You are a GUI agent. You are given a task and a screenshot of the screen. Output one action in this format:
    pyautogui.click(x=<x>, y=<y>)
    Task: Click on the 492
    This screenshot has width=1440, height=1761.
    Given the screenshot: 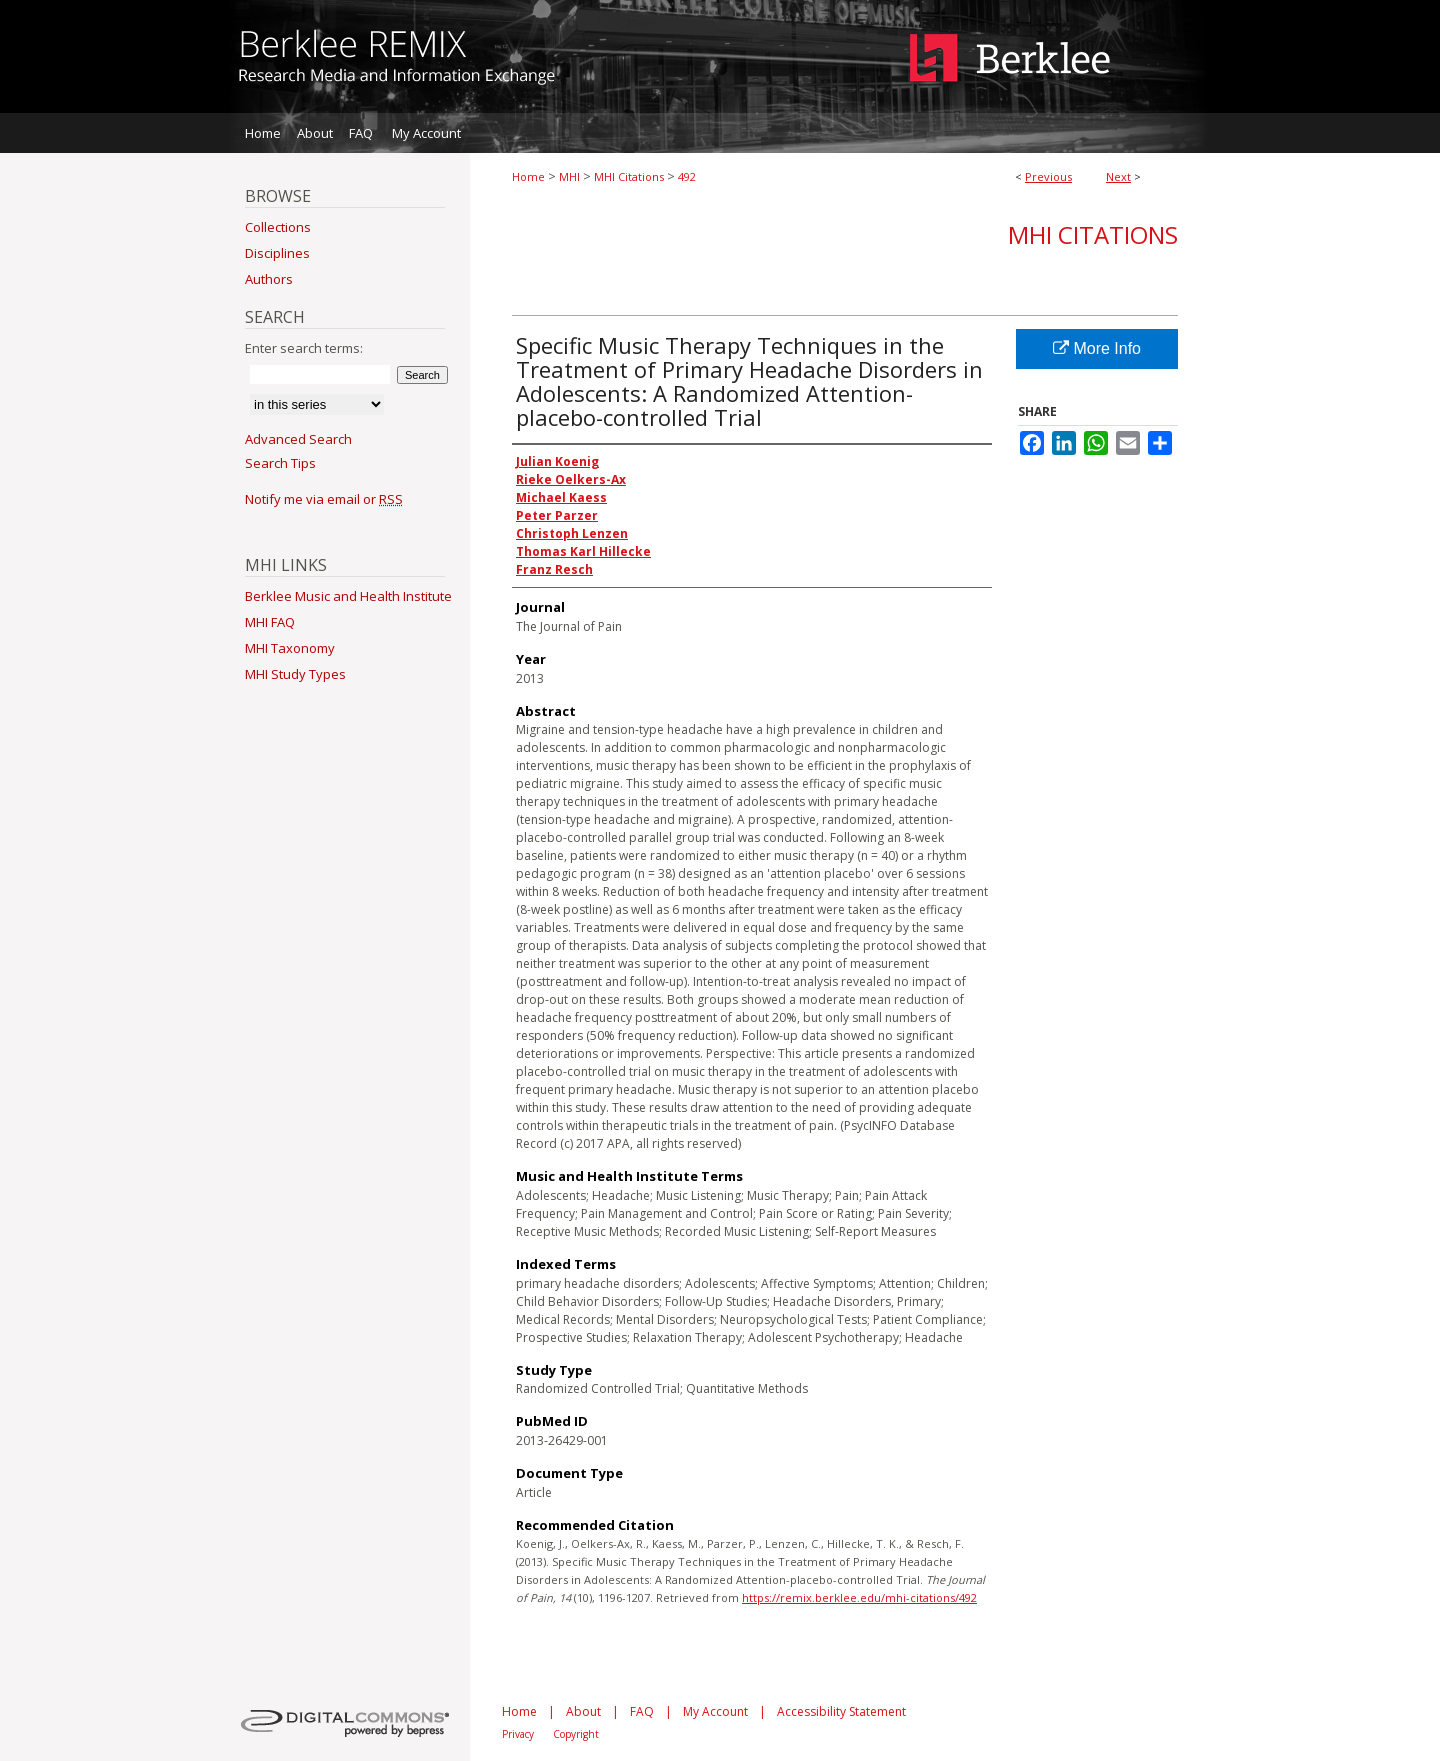 What is the action you would take?
    pyautogui.click(x=687, y=176)
    